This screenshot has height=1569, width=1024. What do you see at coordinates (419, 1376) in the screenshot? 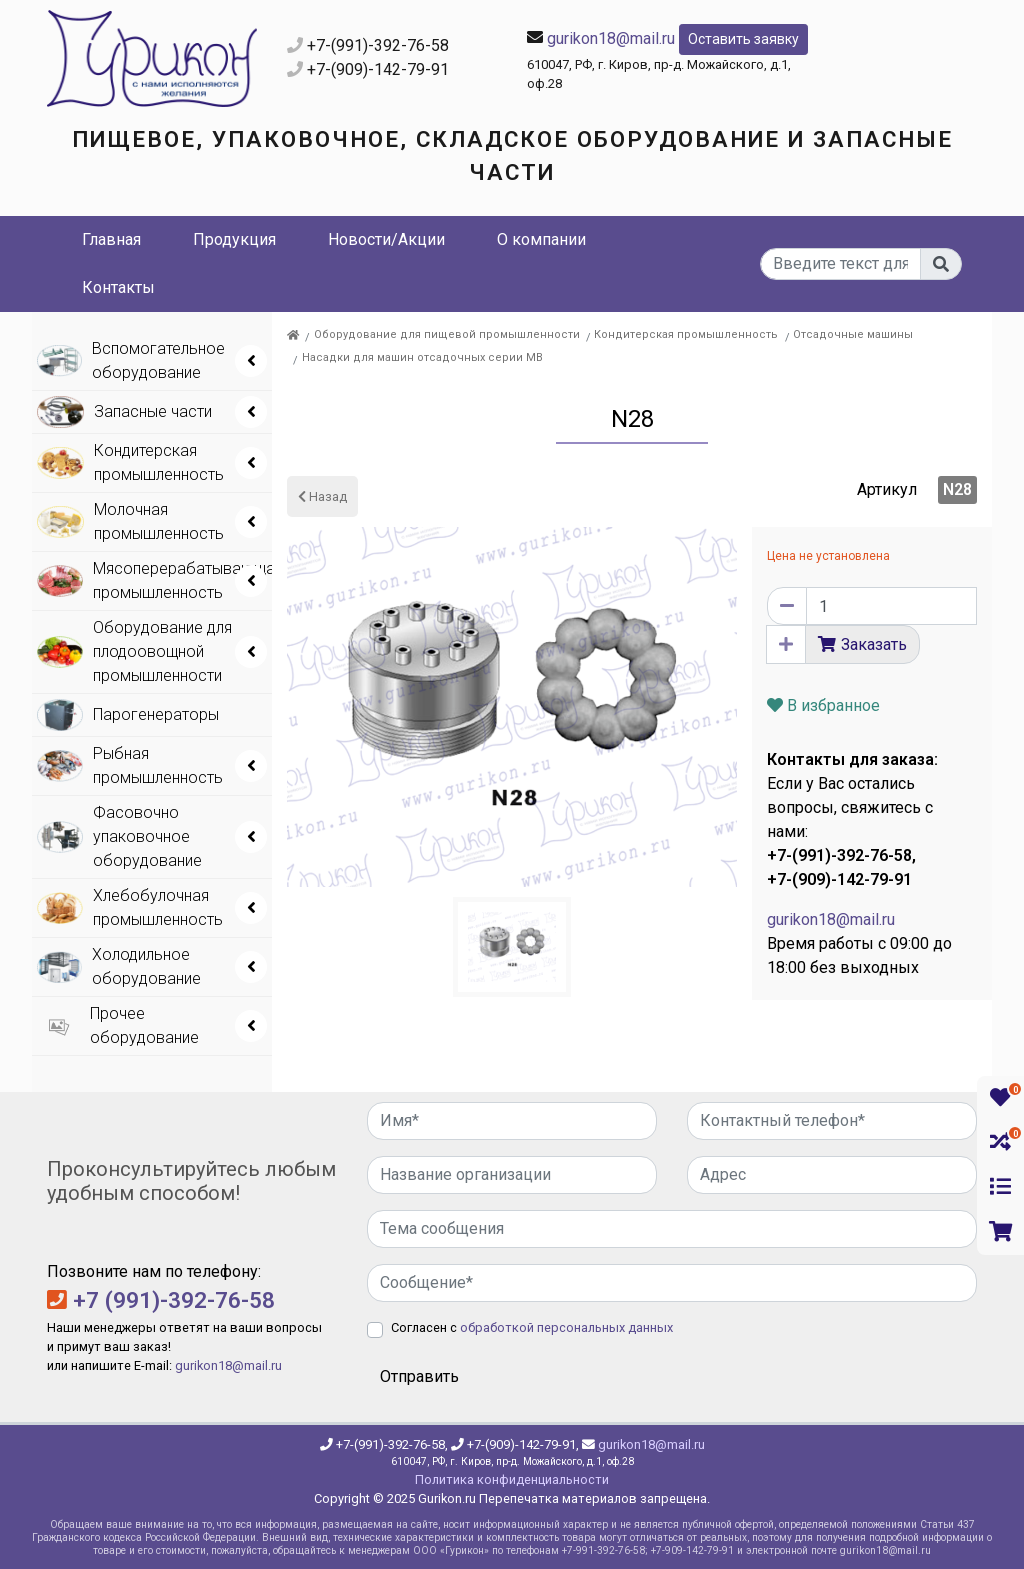
I see `Отправить` at bounding box center [419, 1376].